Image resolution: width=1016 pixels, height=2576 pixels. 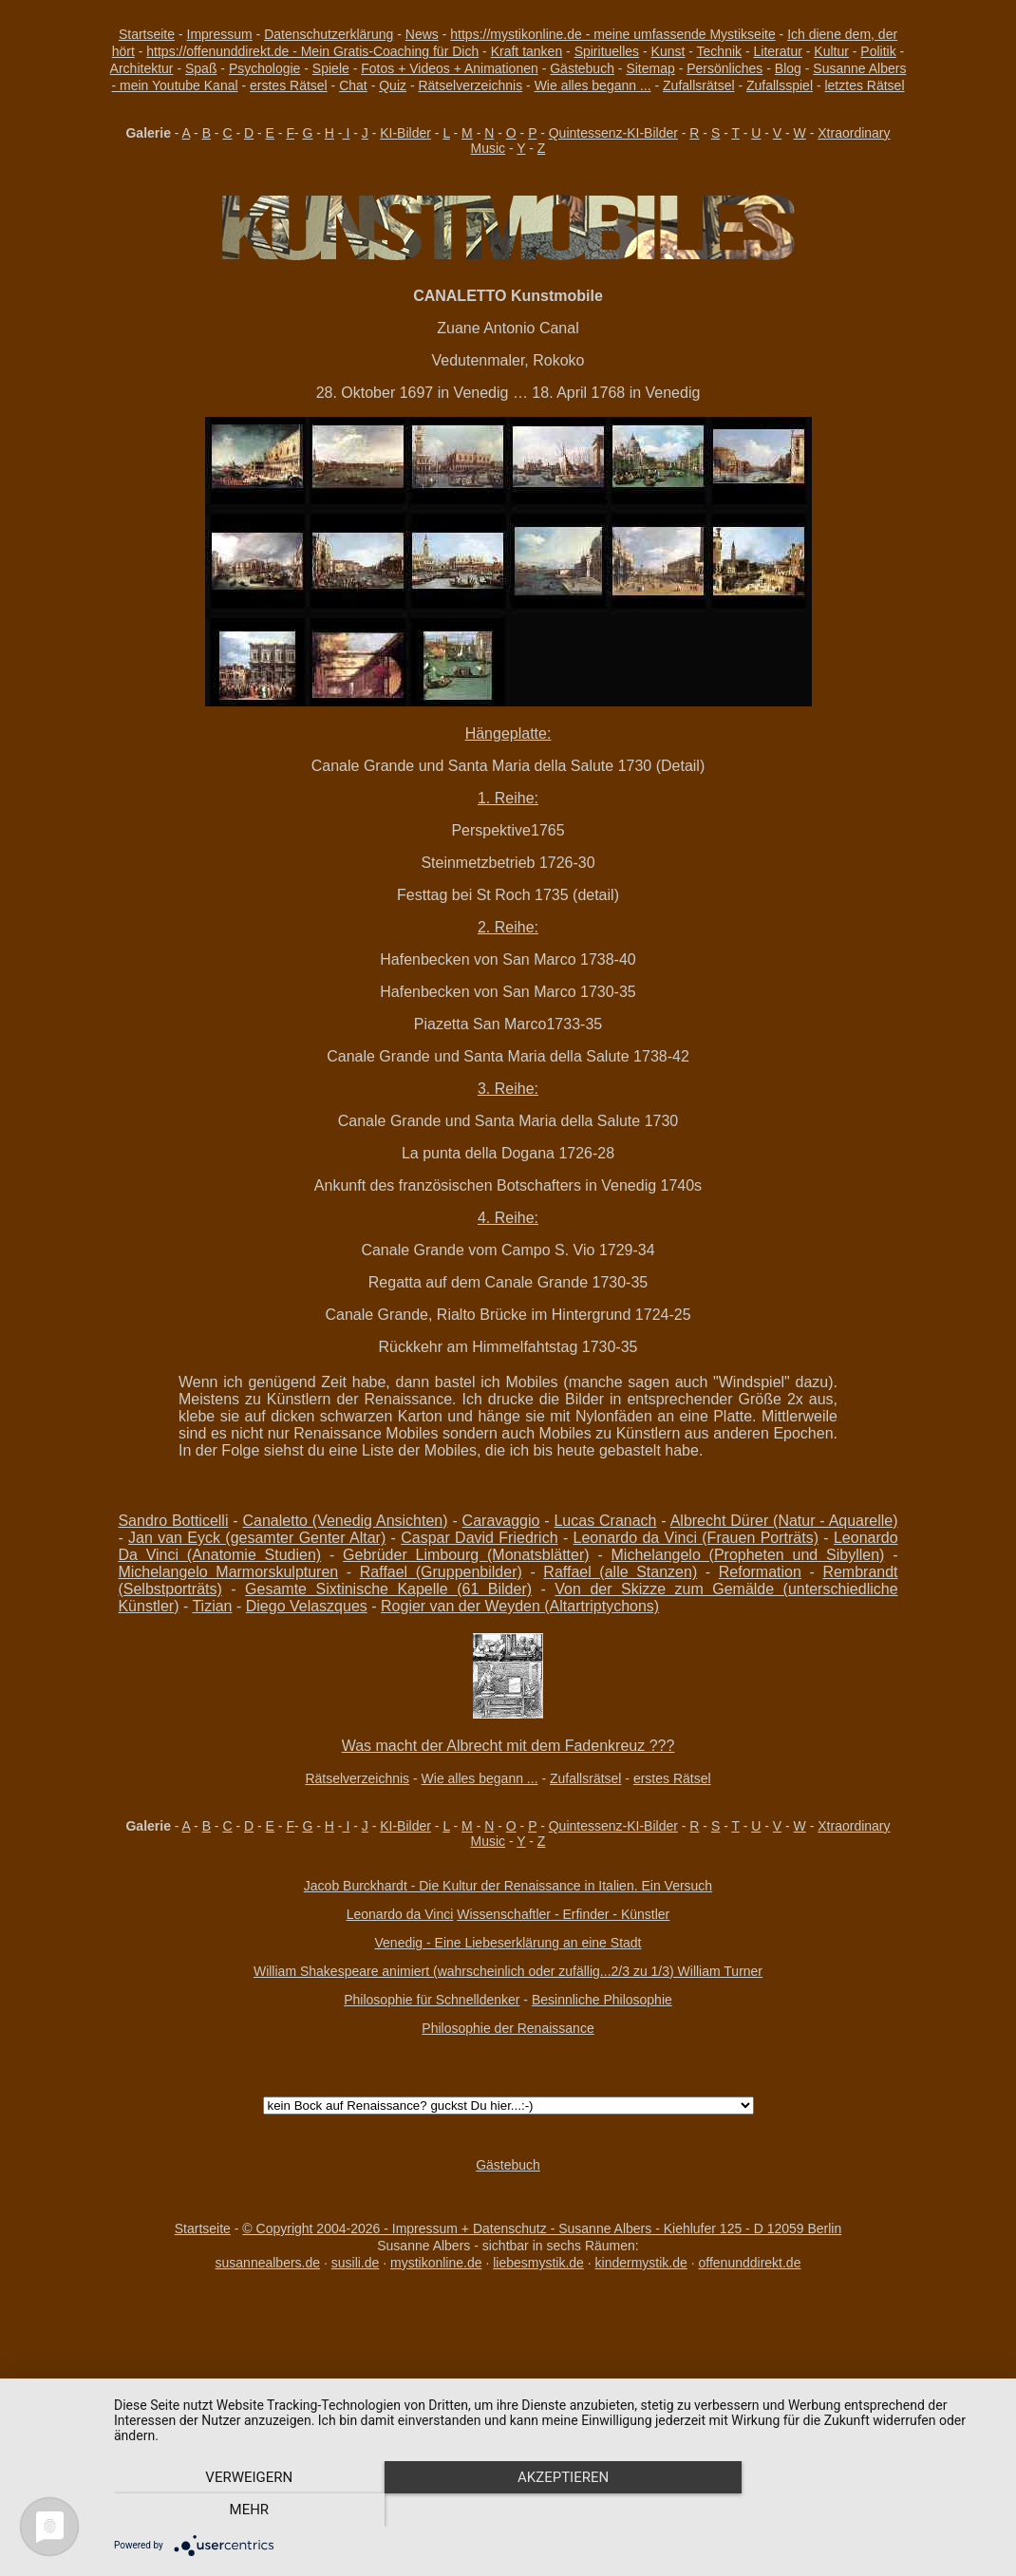 What do you see at coordinates (724, 68) in the screenshot?
I see `Persönliches` at bounding box center [724, 68].